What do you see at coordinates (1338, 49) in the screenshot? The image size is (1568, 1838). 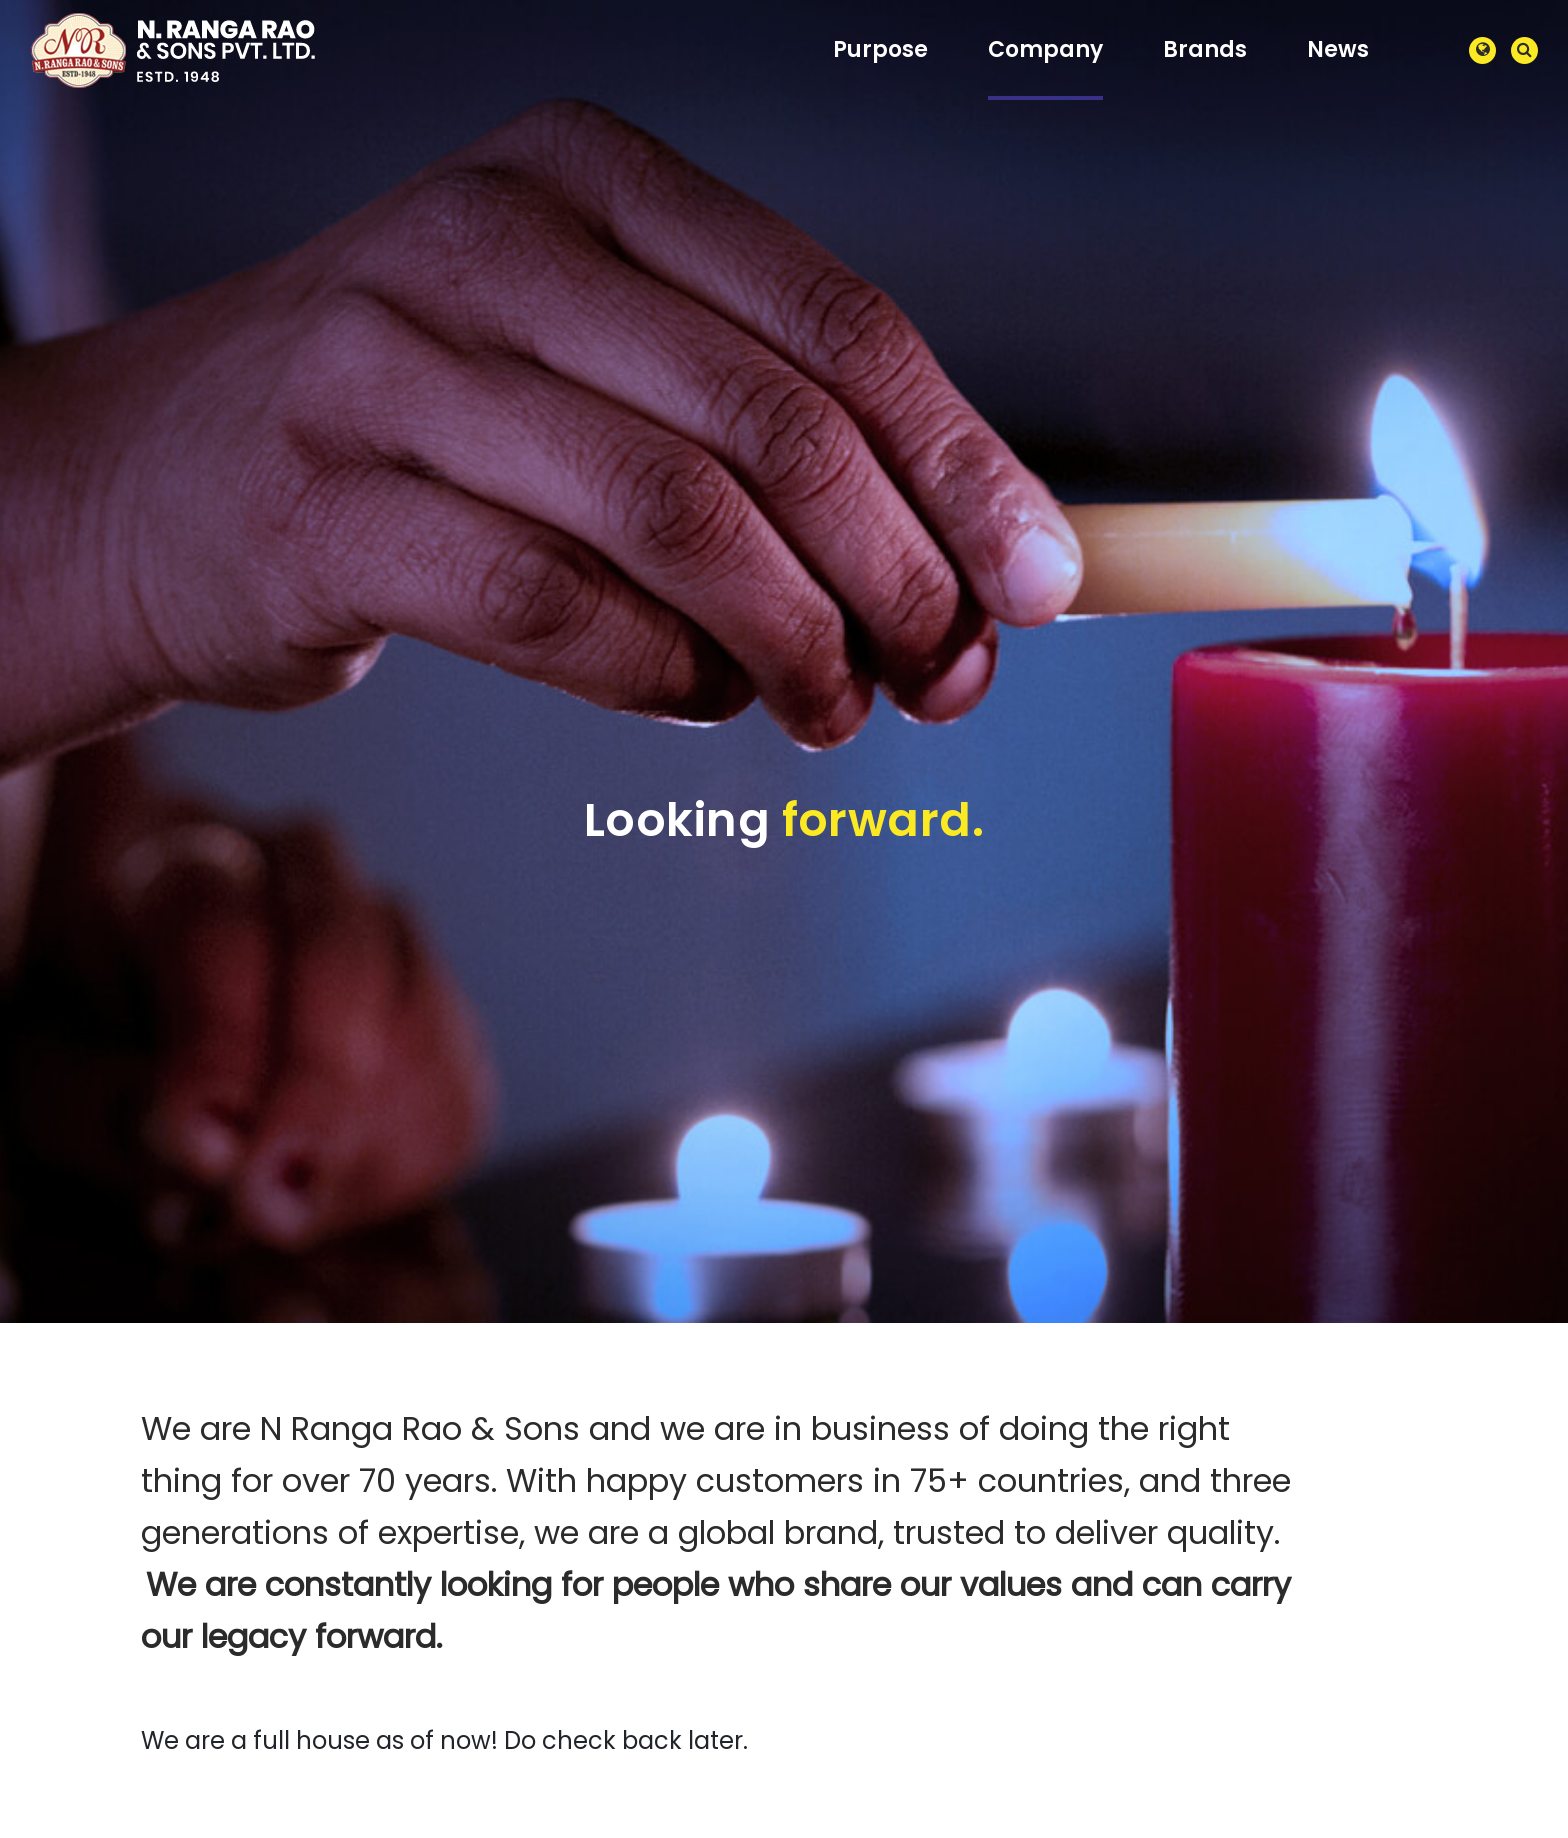 I see `News` at bounding box center [1338, 49].